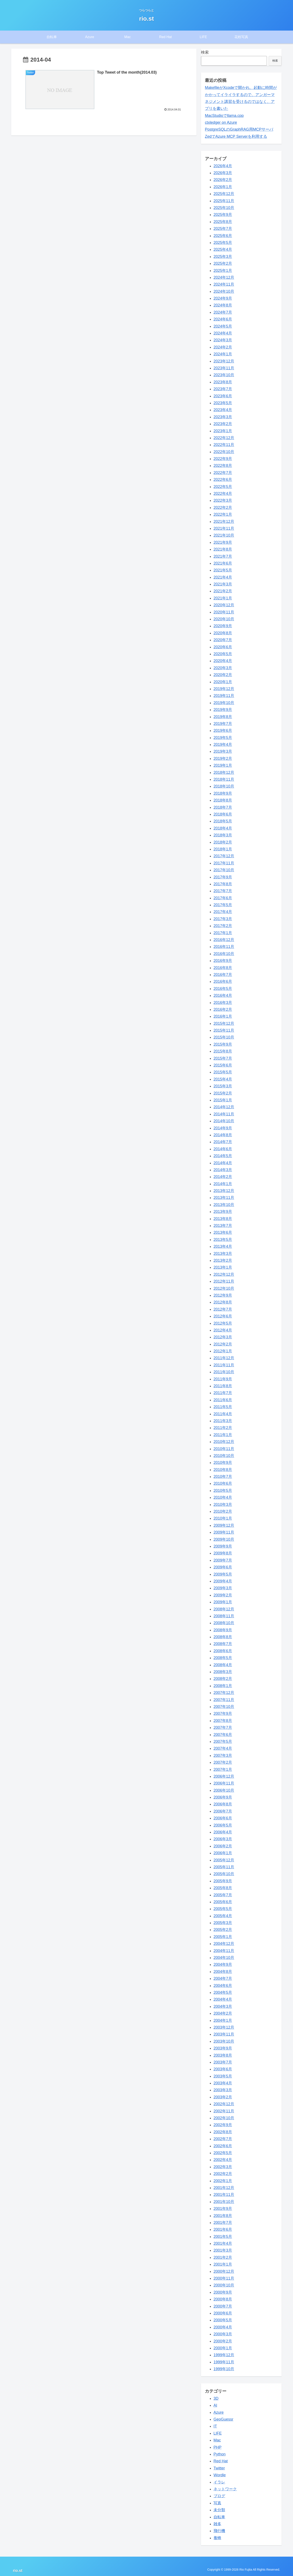 The width and height of the screenshot is (293, 2576). I want to click on 2005年10月, so click(224, 1874).